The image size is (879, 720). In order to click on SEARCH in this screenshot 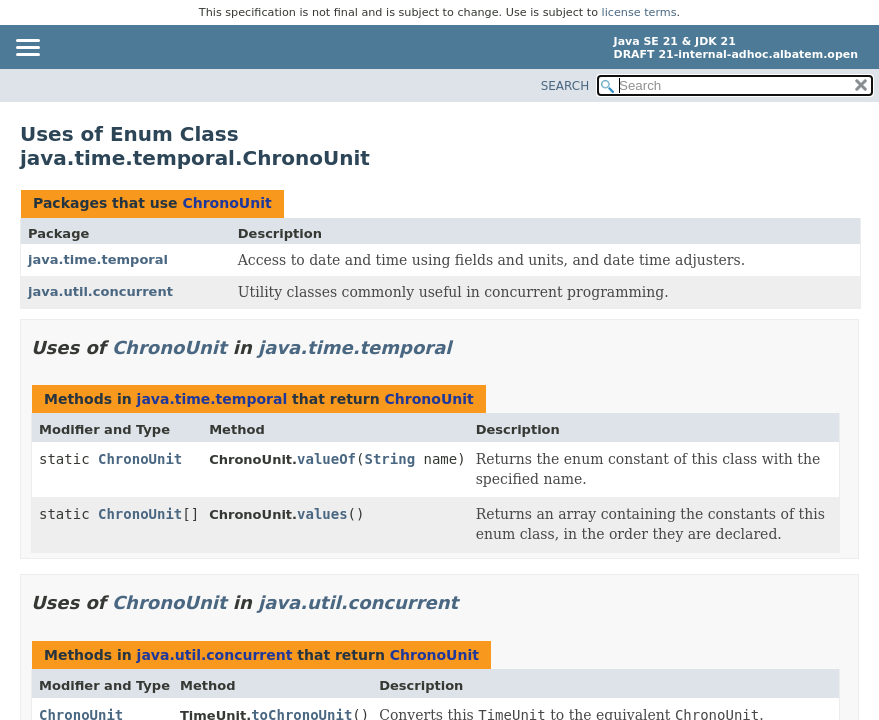, I will do `click(565, 86)`.